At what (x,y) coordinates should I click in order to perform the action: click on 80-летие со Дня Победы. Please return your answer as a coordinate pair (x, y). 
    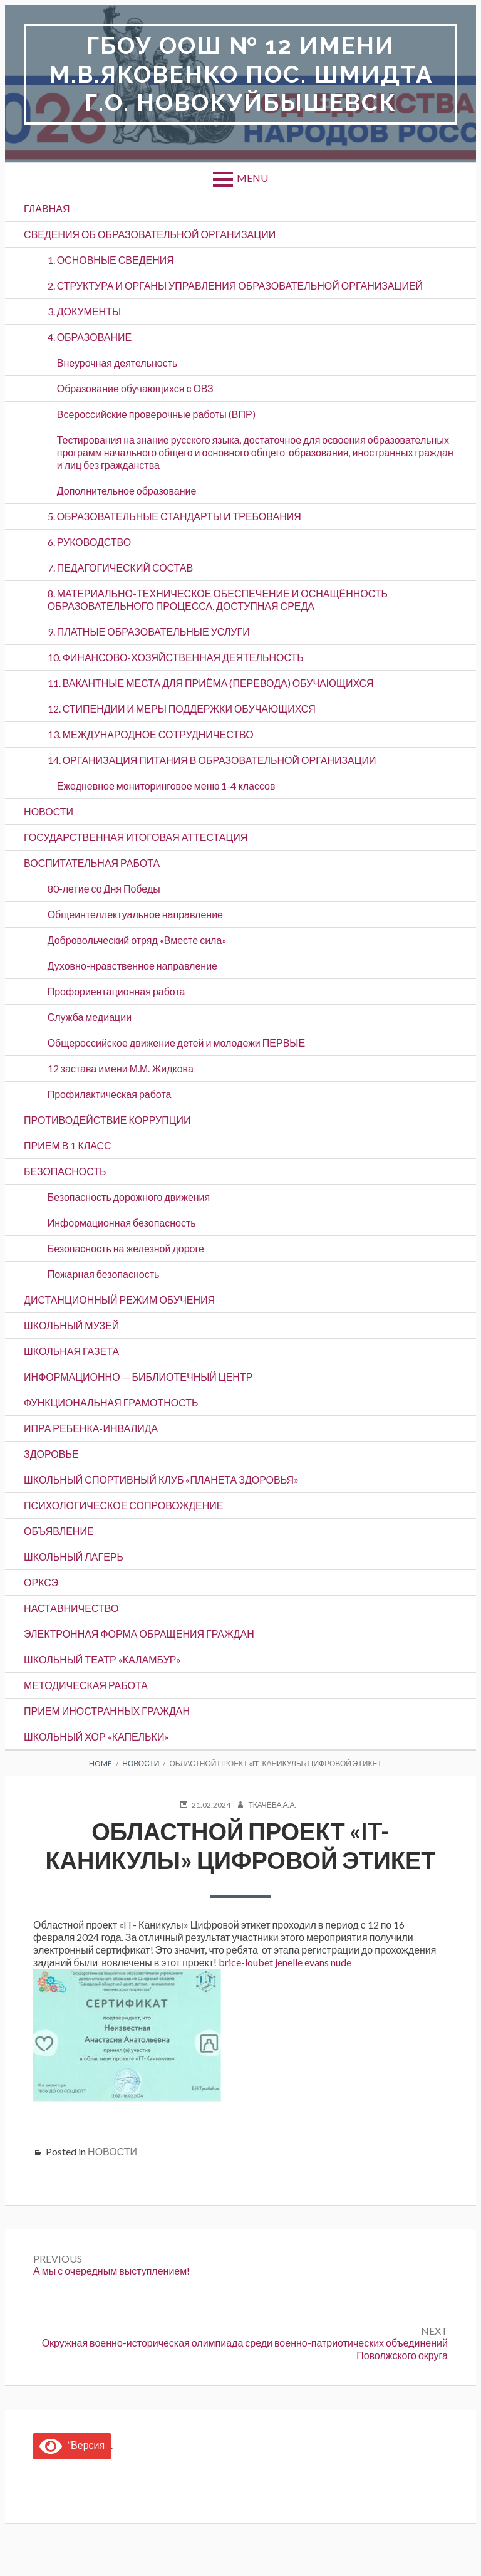
    Looking at the image, I should click on (104, 888).